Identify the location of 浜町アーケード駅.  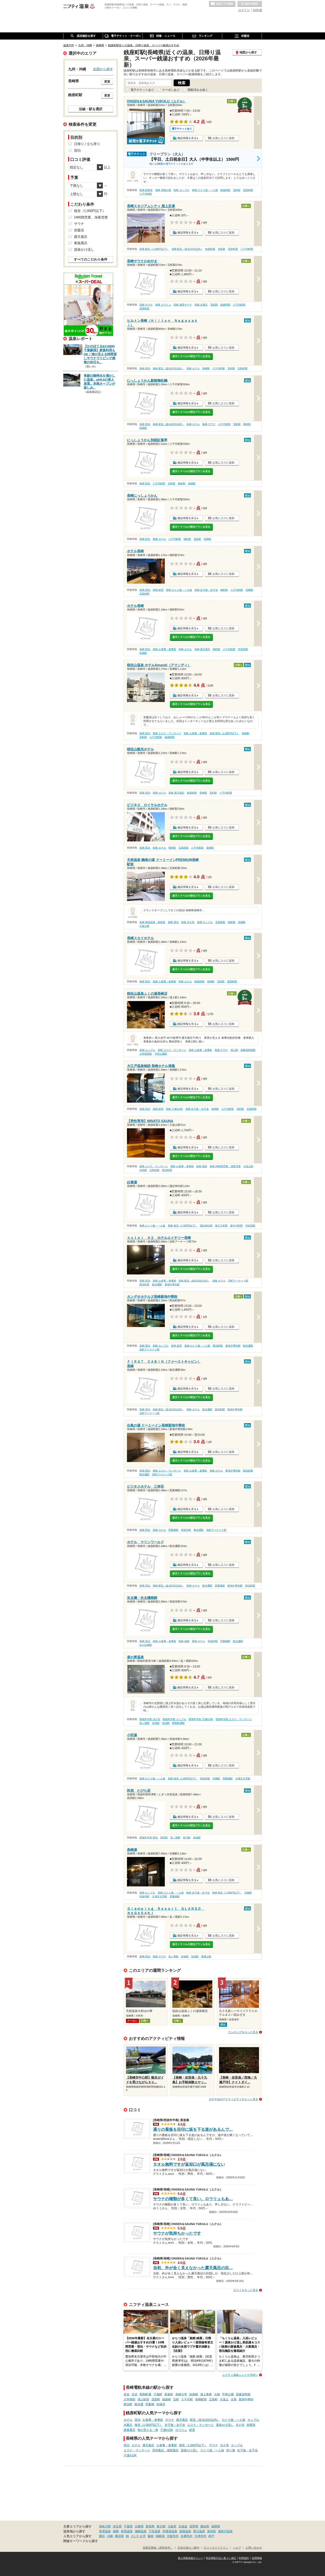
(238, 1280).